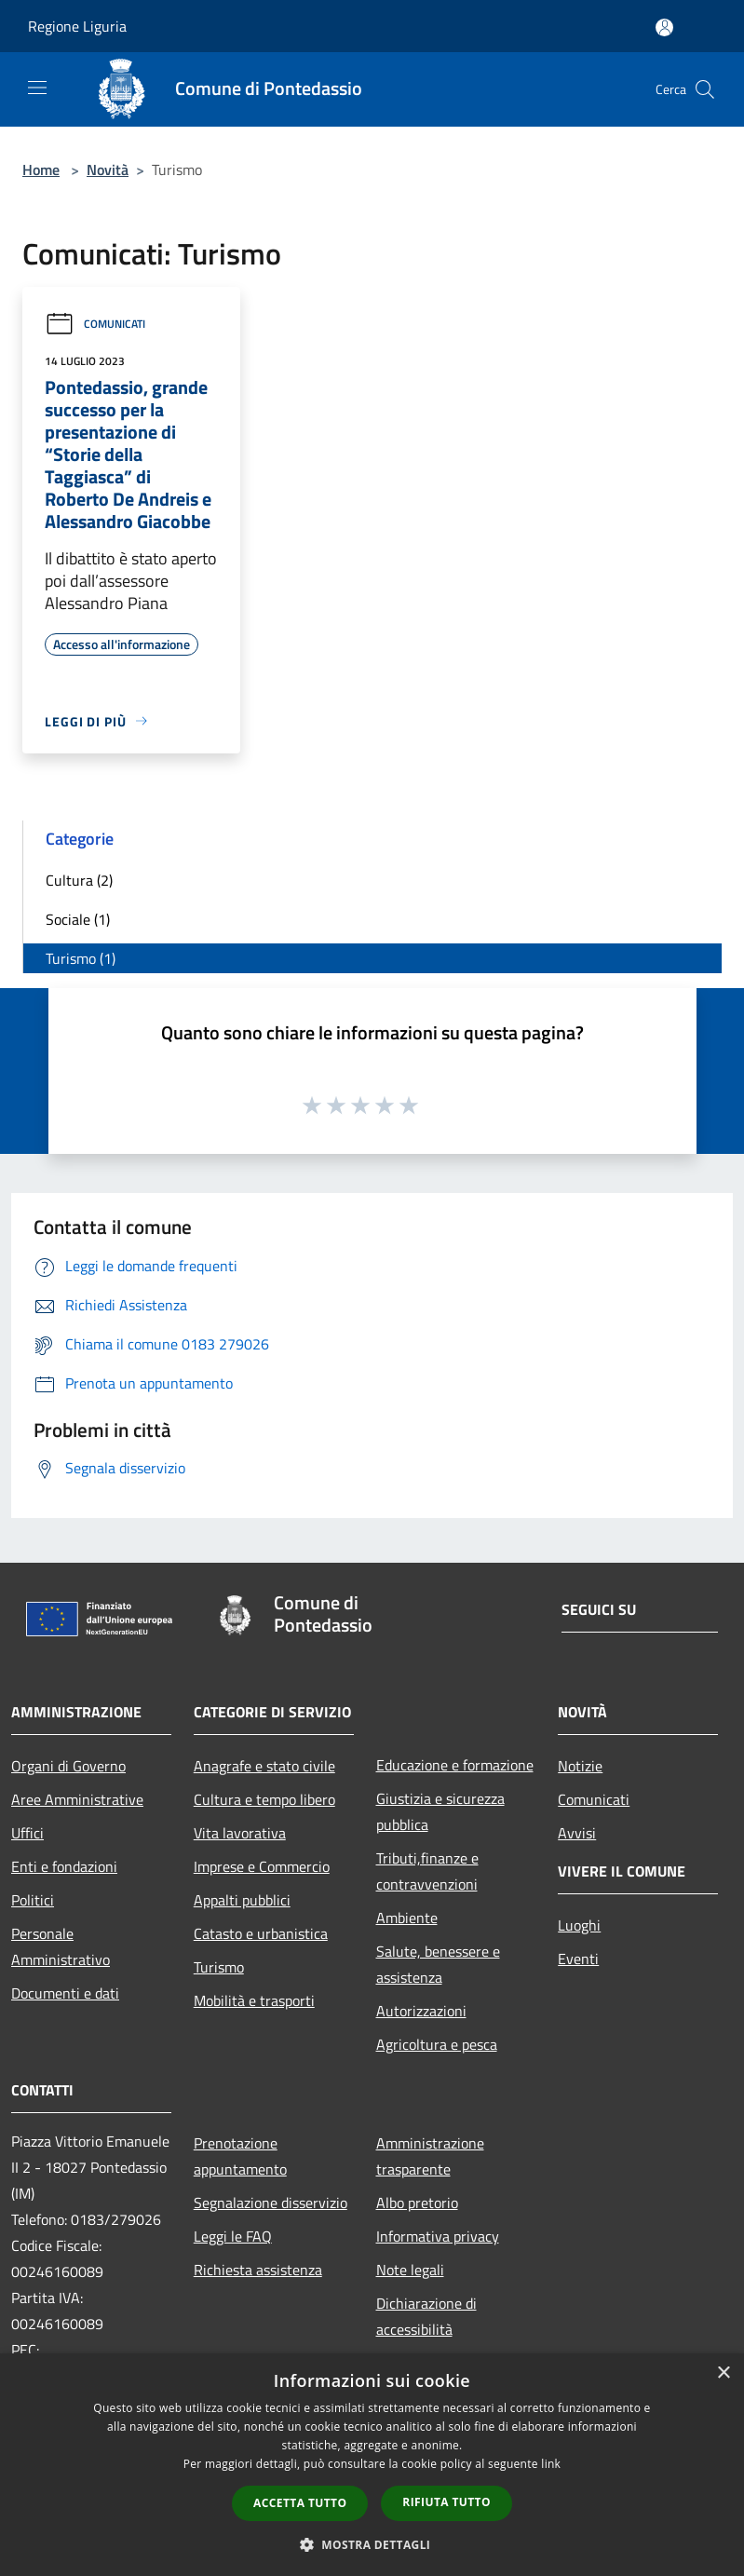 The height and width of the screenshot is (2576, 744). I want to click on [Toggle navigation], so click(37, 87).